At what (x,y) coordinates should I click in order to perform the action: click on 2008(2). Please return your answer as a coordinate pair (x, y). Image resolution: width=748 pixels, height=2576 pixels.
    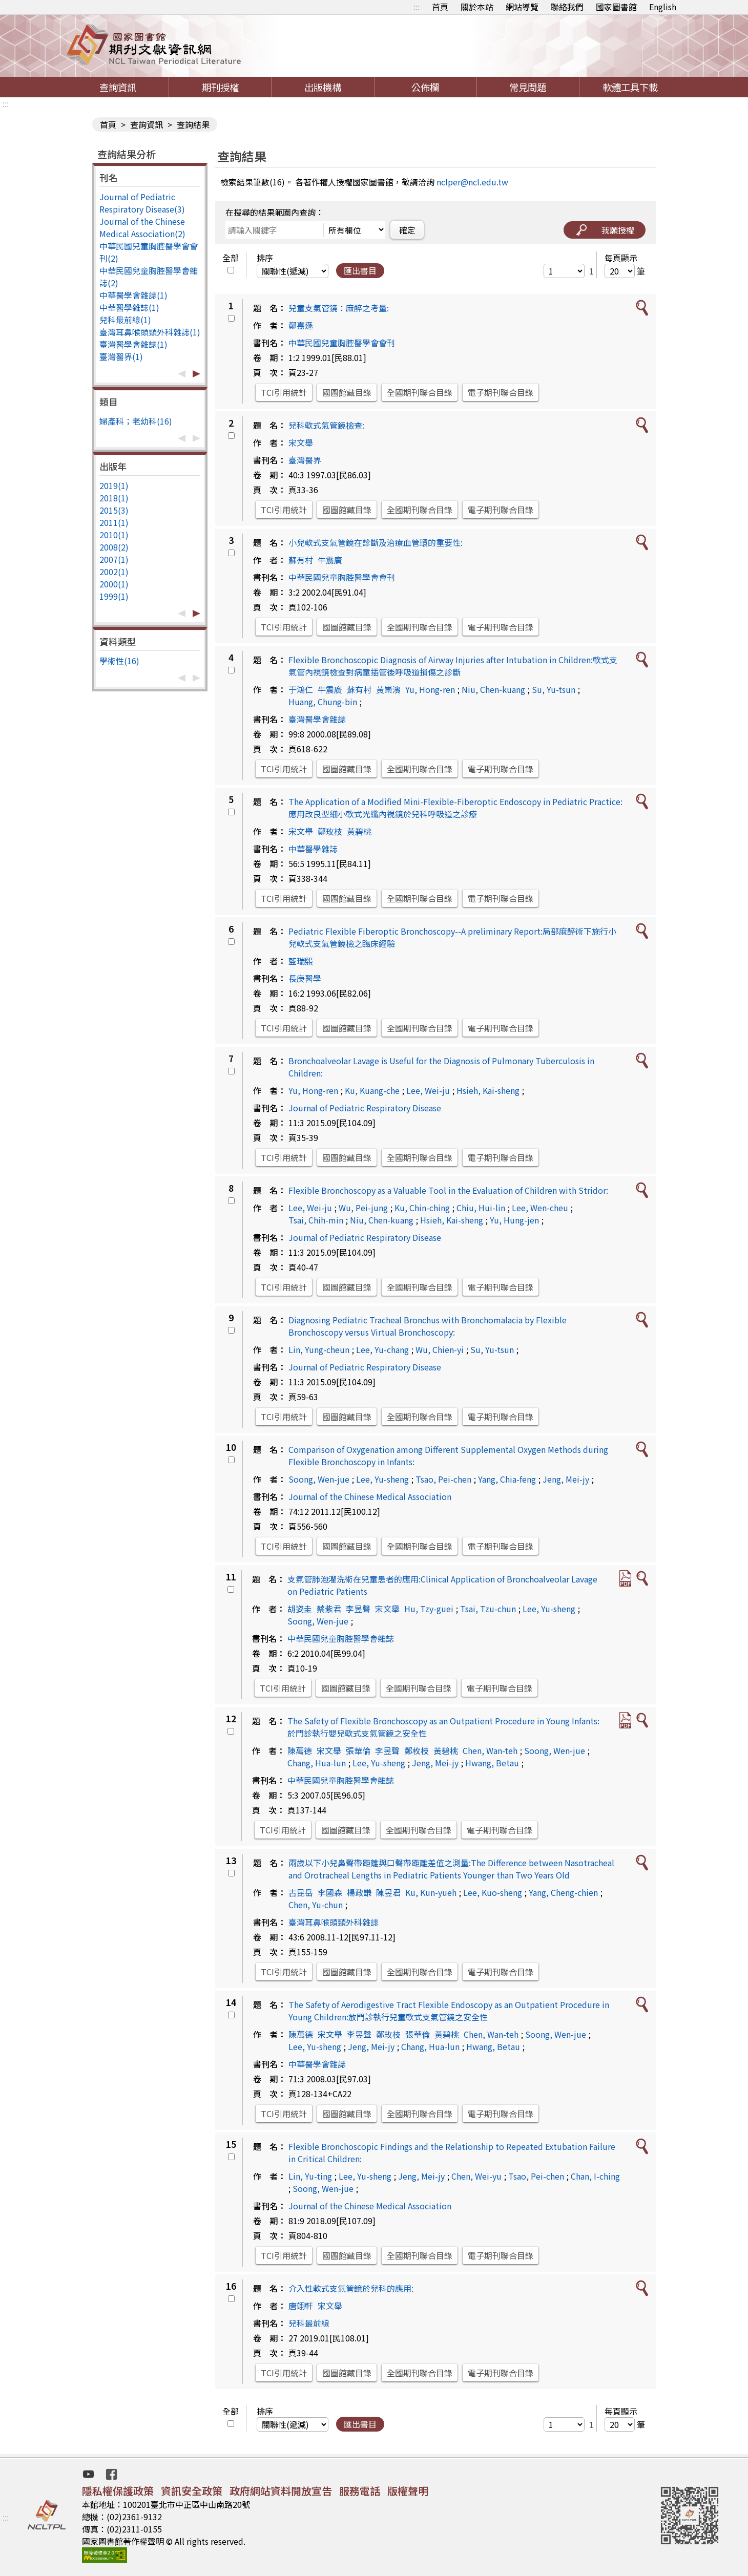
    Looking at the image, I should click on (114, 547).